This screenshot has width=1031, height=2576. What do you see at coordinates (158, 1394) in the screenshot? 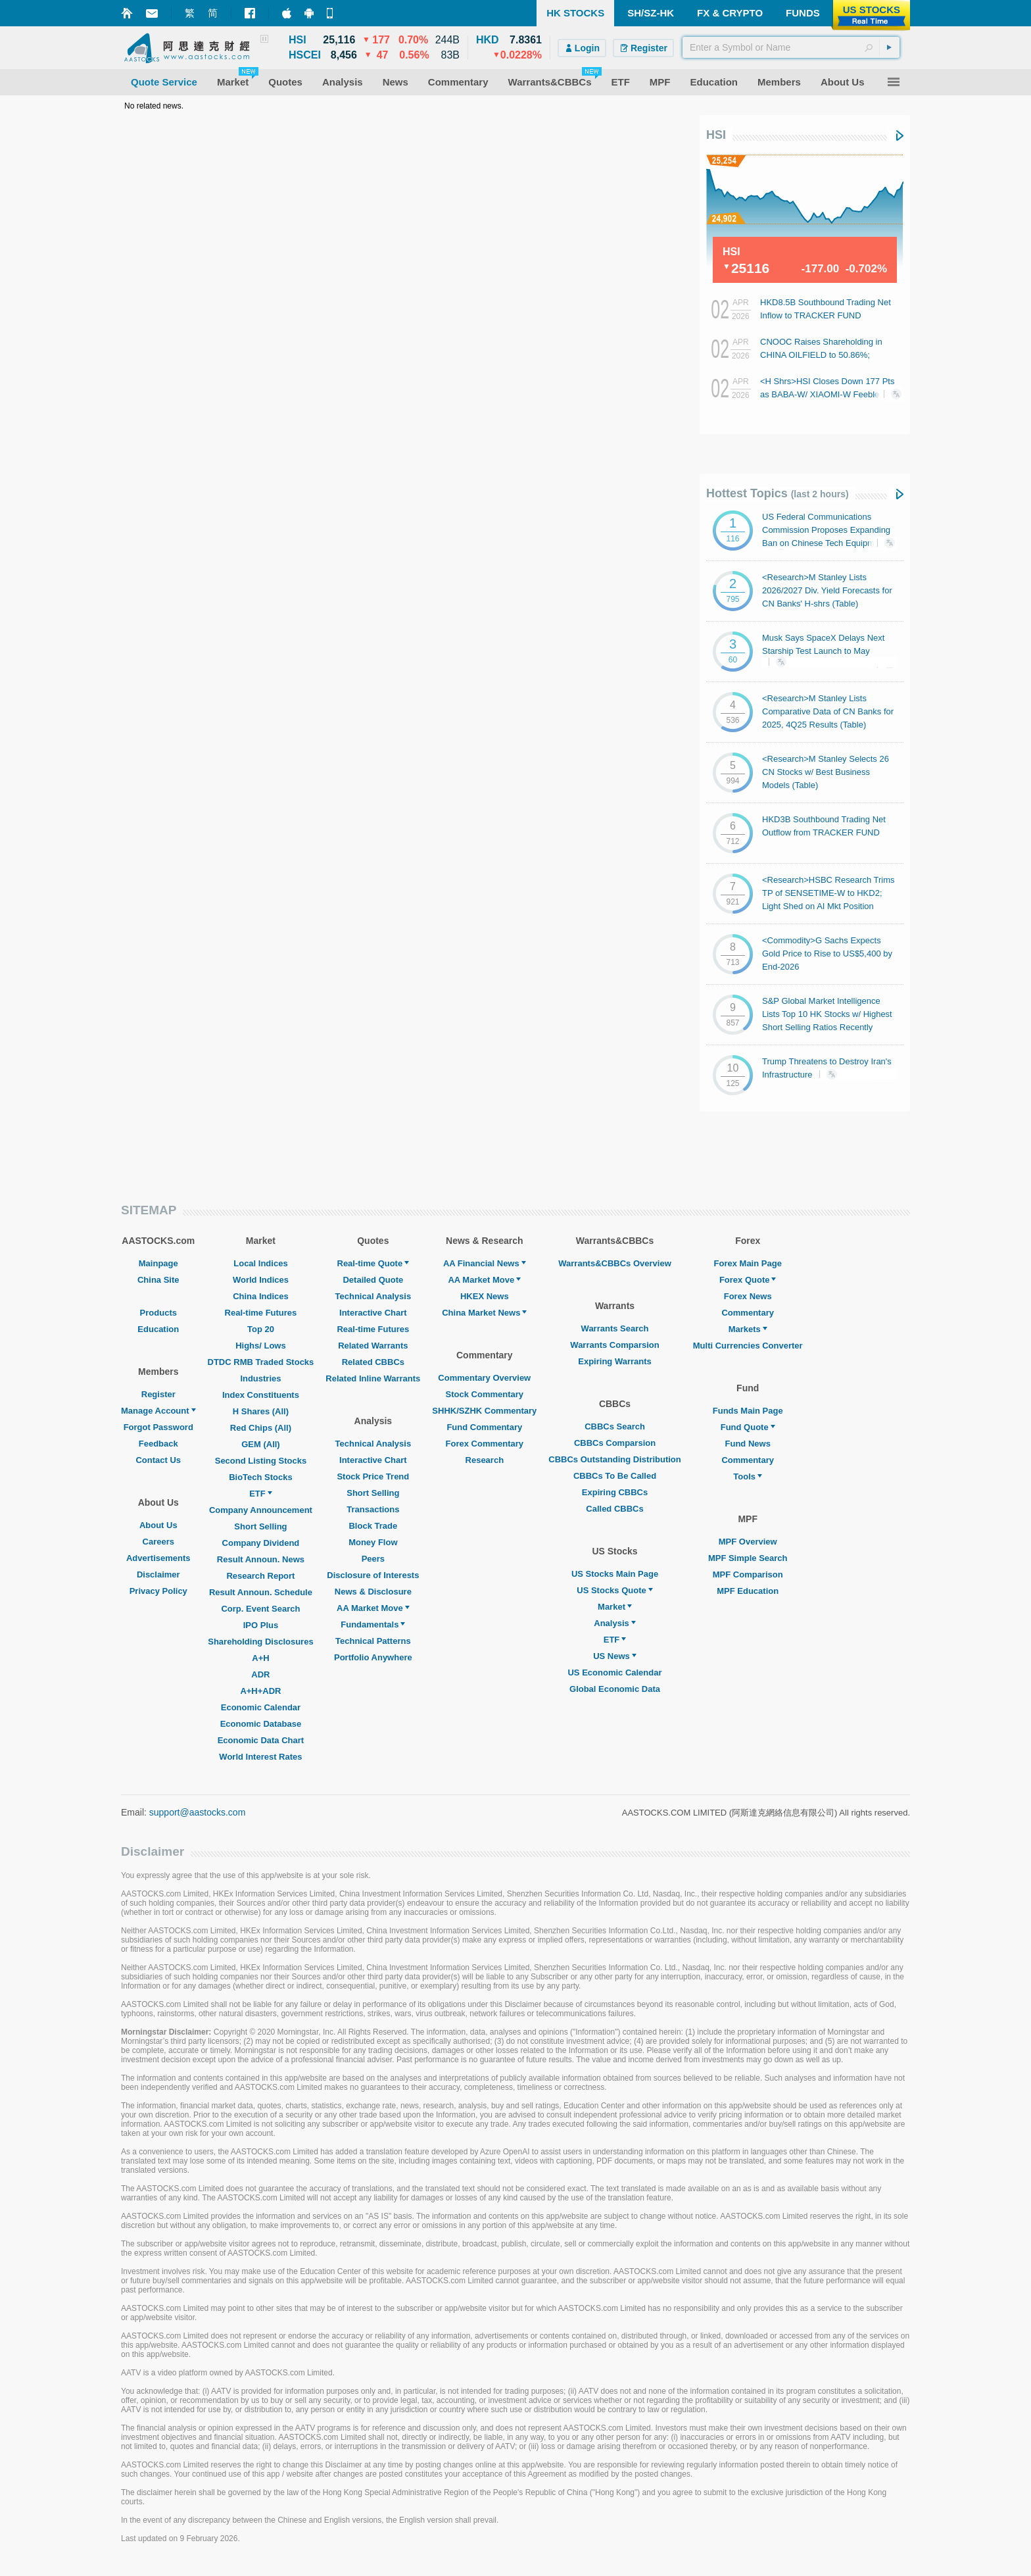
I see `Register` at bounding box center [158, 1394].